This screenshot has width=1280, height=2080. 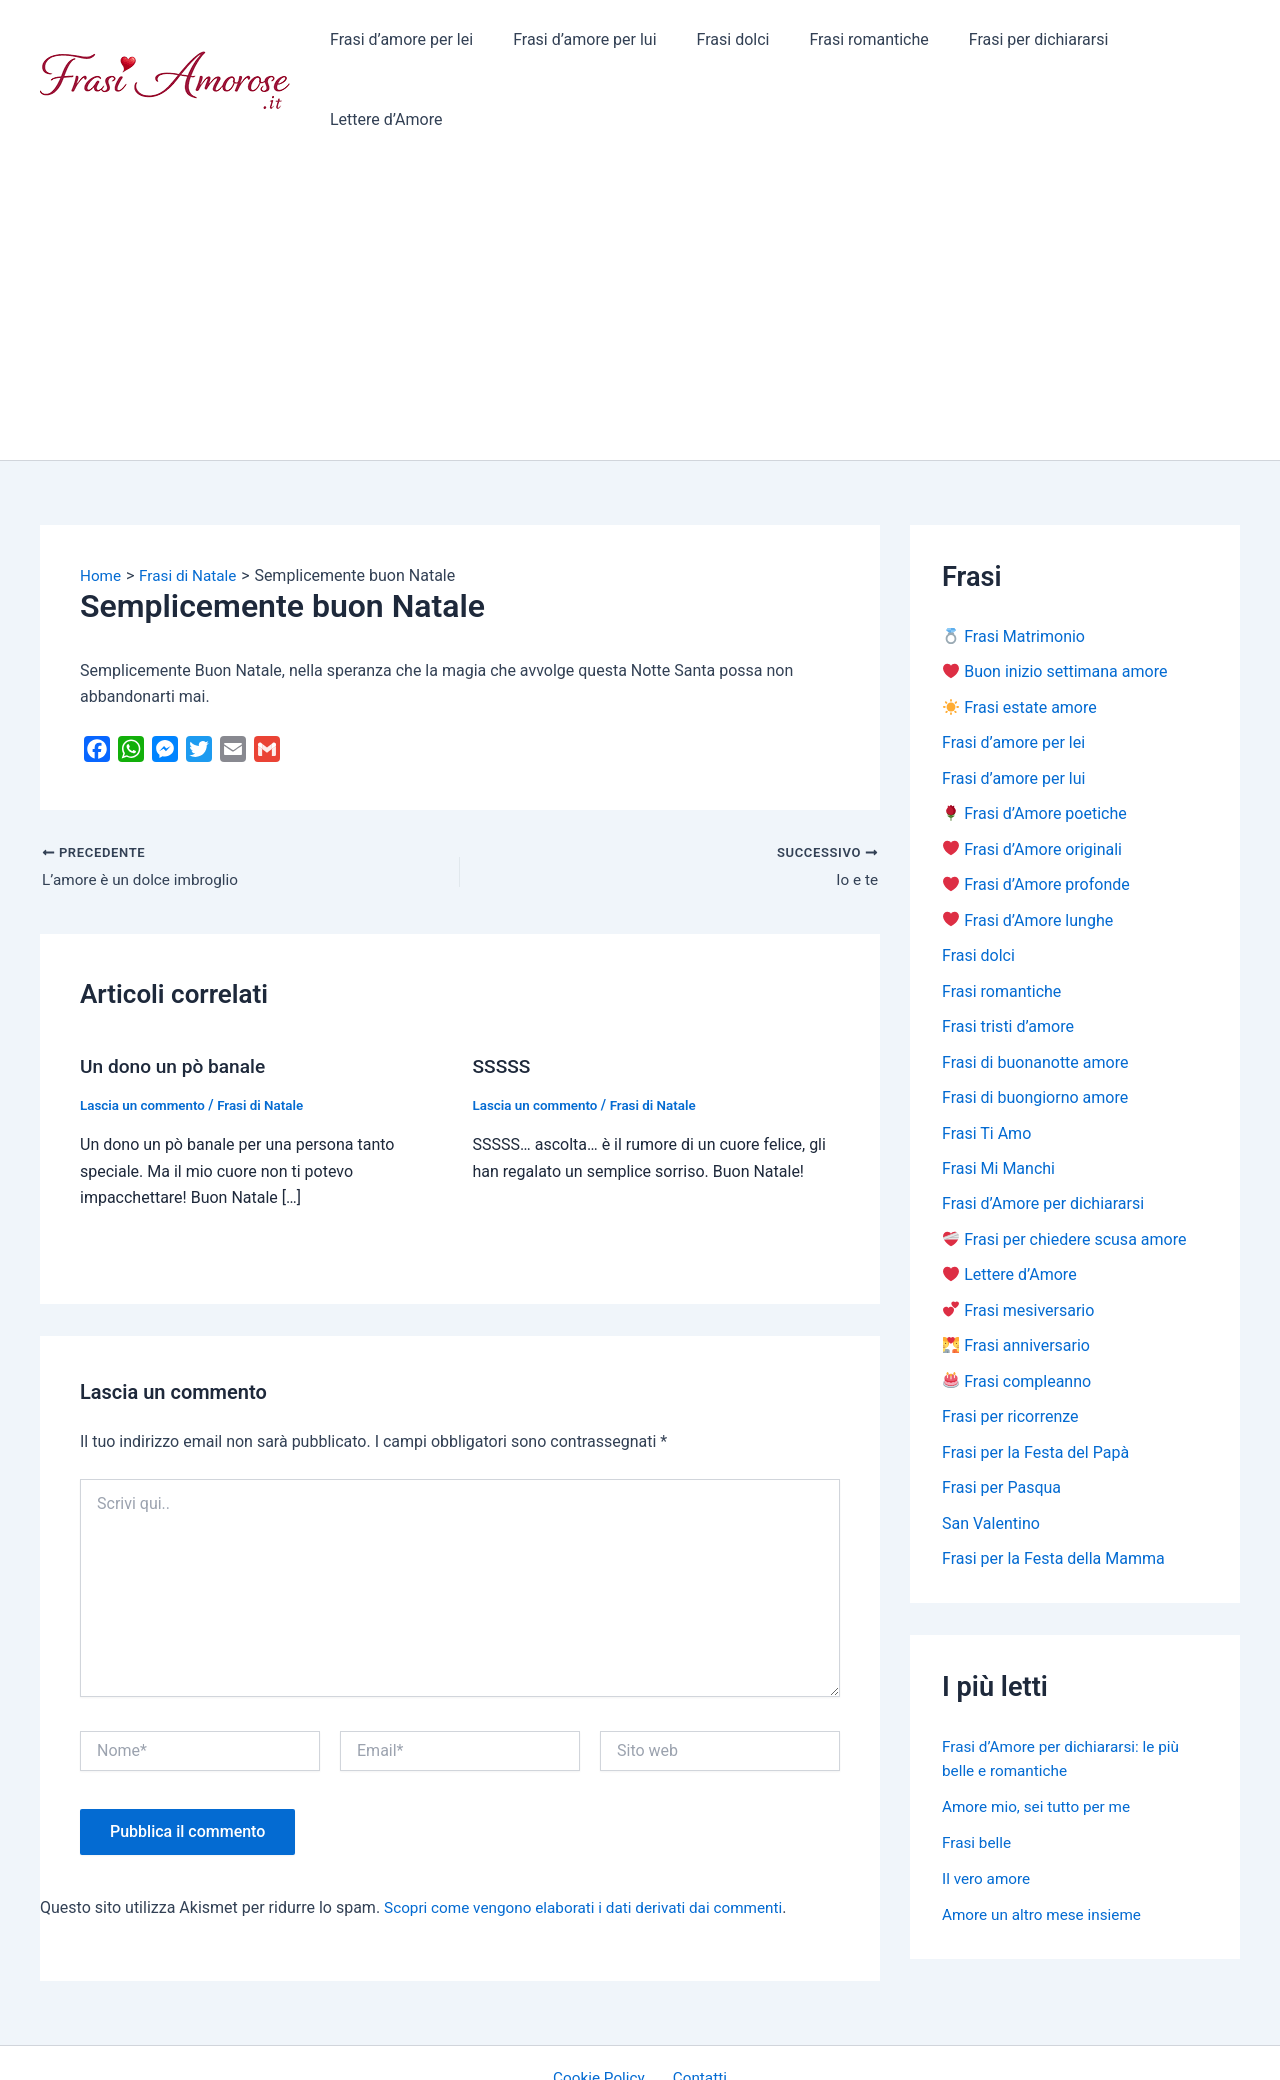 I want to click on SSSSS, so click(x=503, y=998).